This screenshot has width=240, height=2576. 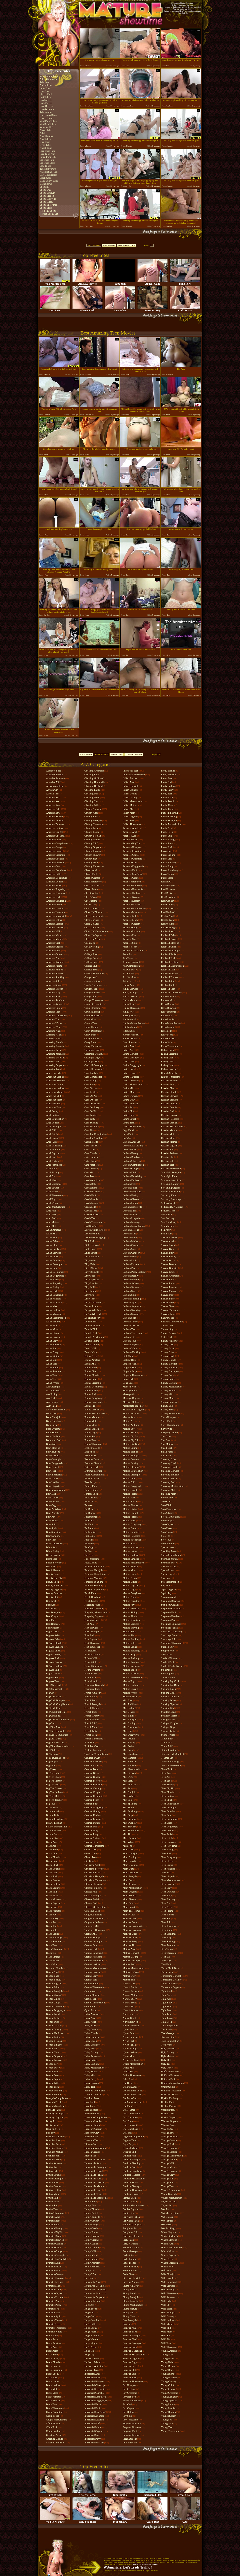 I want to click on Asian Chick, so click(x=52, y=1256).